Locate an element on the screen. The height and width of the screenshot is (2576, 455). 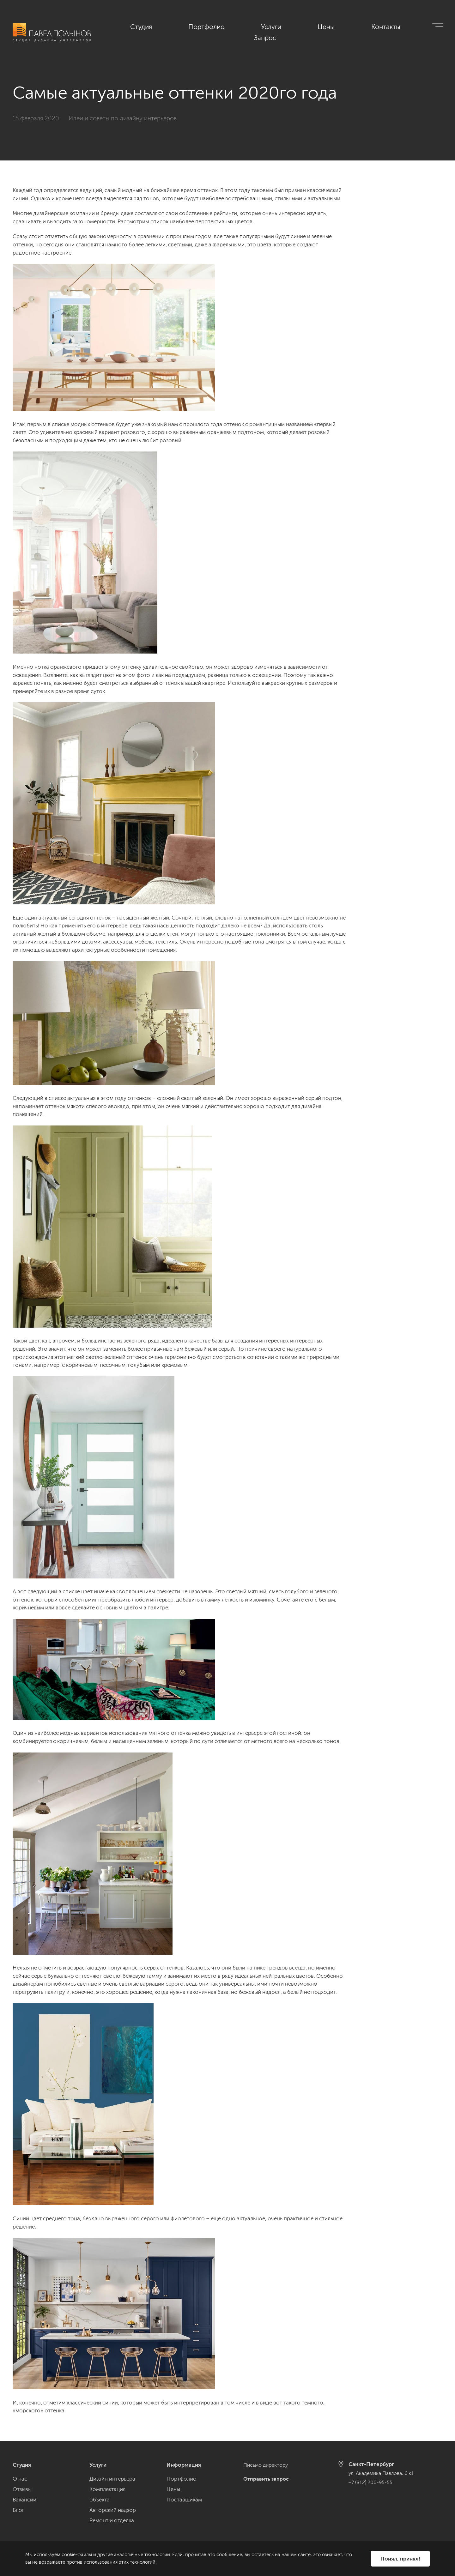
Студия is located at coordinates (227, 26).